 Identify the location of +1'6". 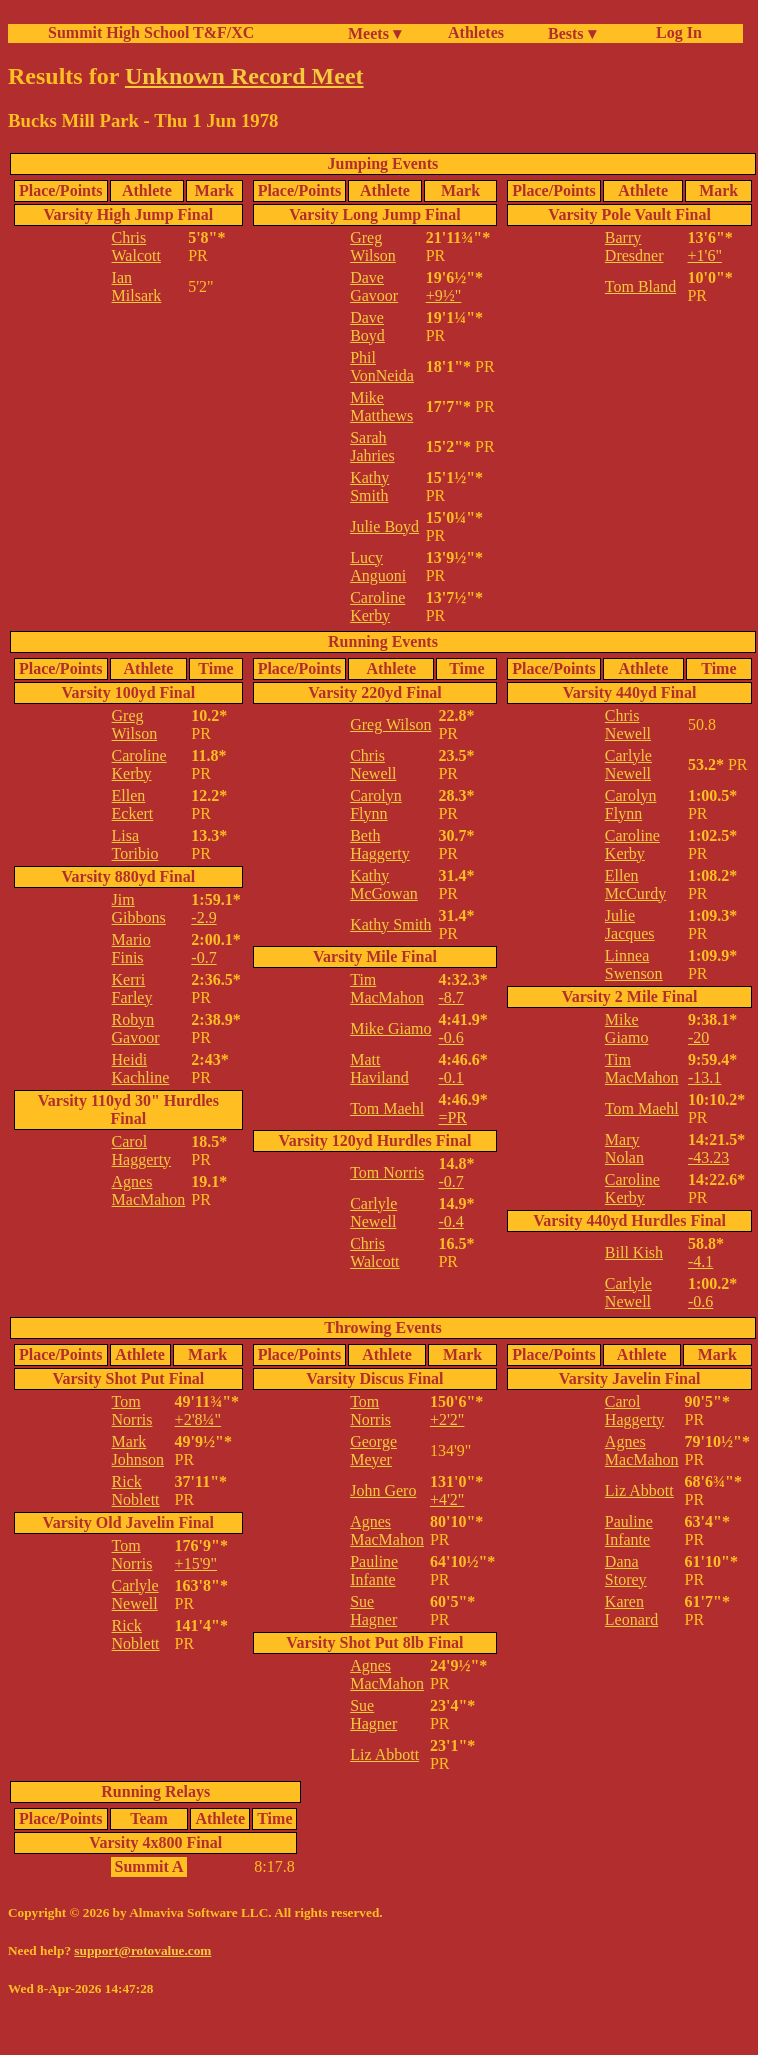
(704, 255).